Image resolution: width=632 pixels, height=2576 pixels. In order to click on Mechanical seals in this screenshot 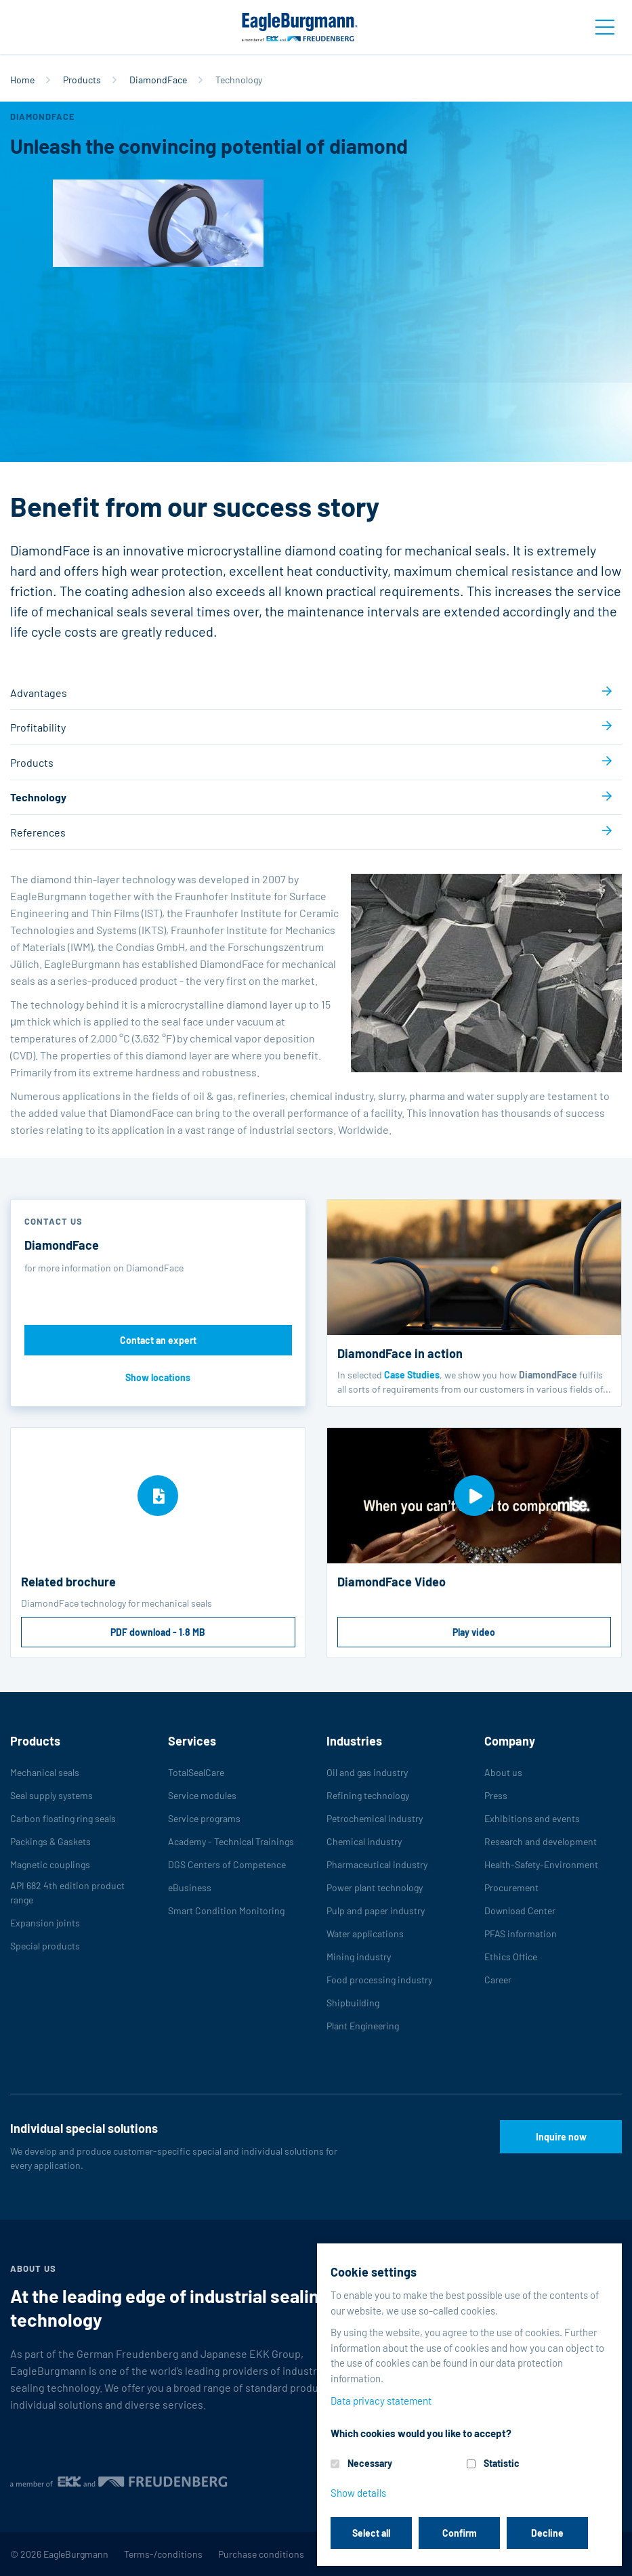, I will do `click(44, 1772)`.